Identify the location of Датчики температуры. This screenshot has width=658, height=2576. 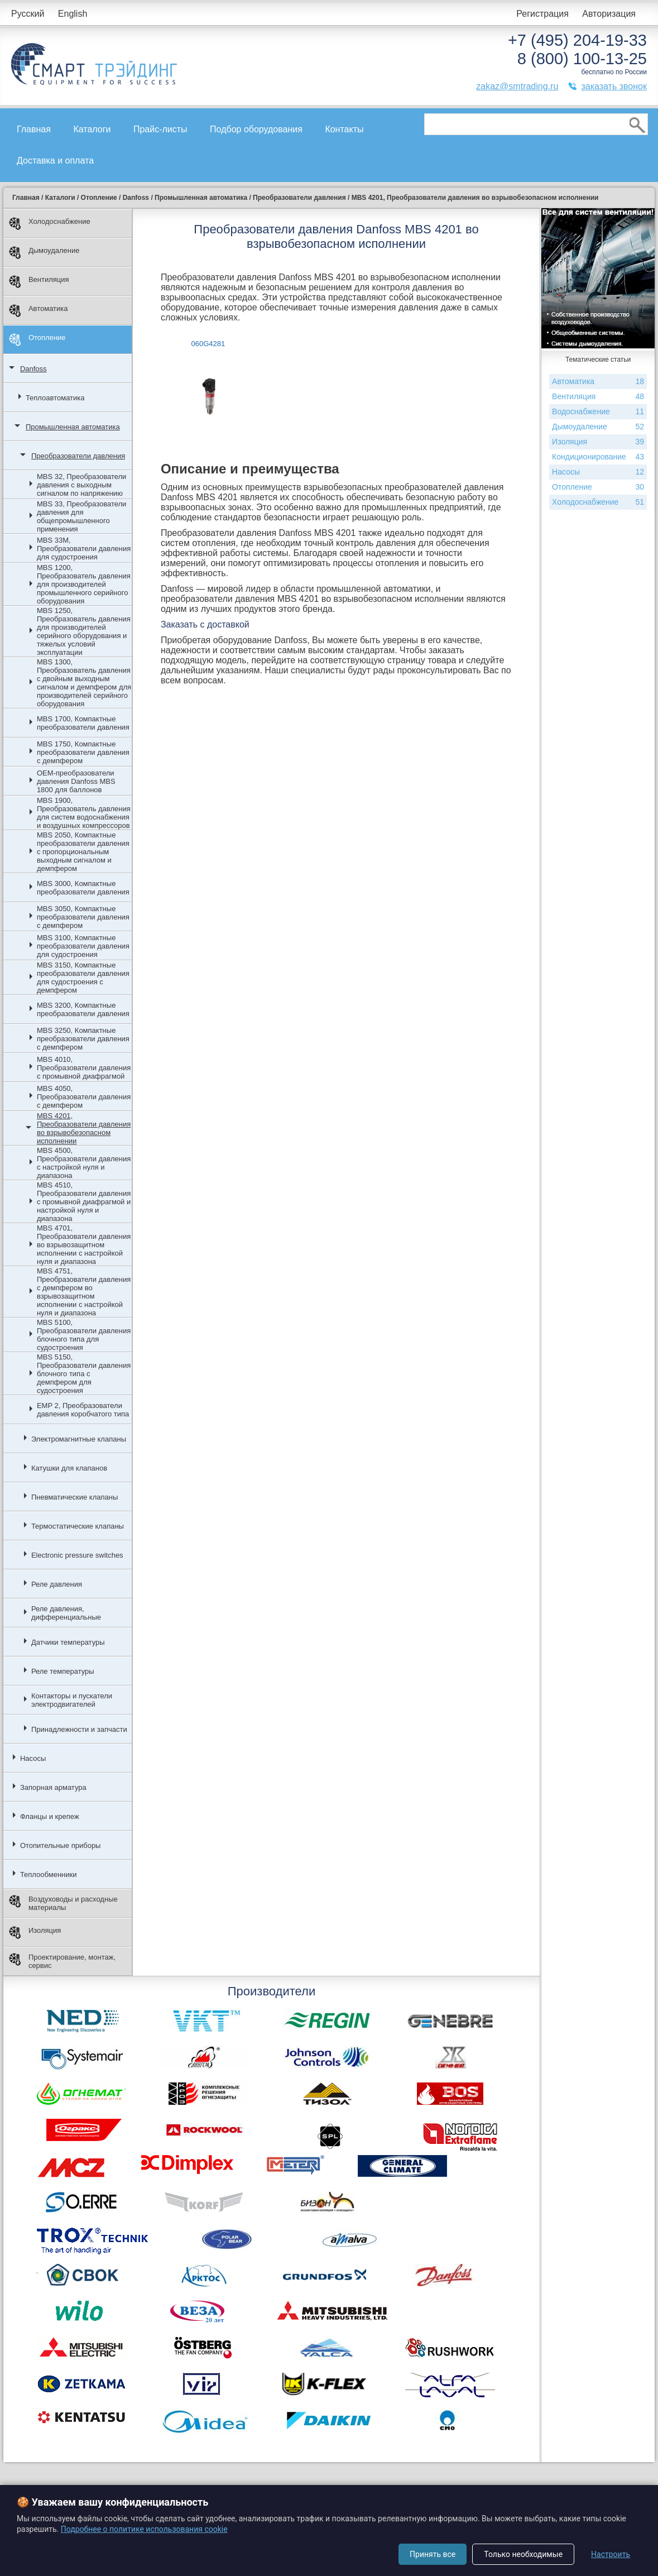
(68, 1642).